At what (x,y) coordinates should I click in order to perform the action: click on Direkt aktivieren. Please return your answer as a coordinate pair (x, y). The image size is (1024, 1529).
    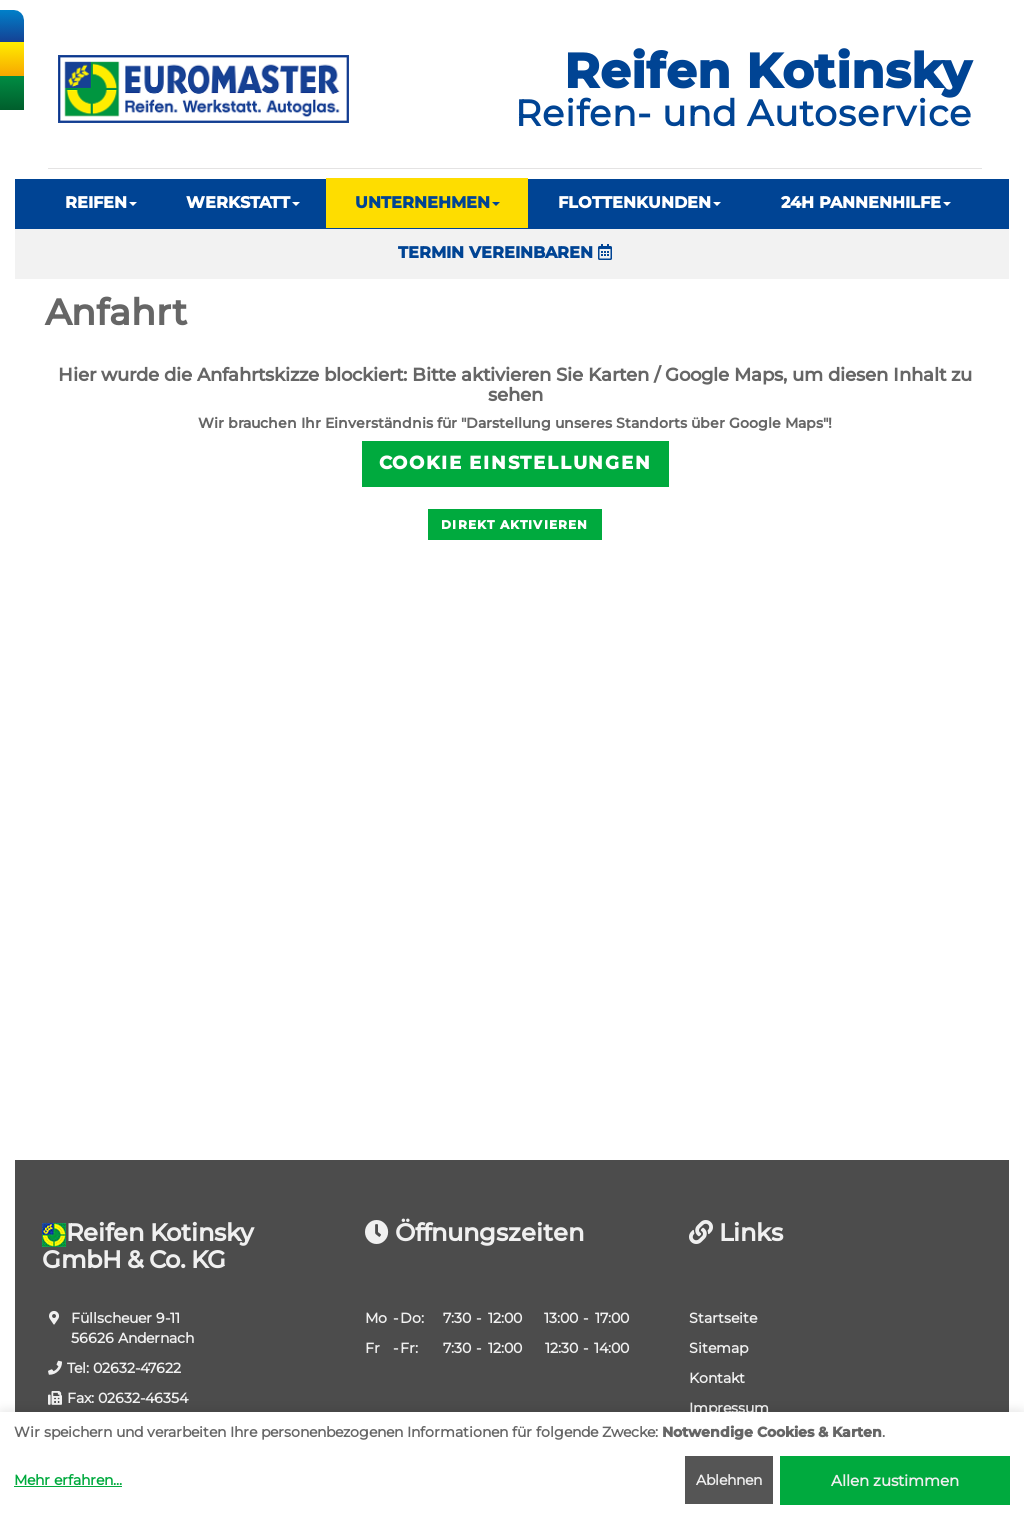
    Looking at the image, I should click on (514, 524).